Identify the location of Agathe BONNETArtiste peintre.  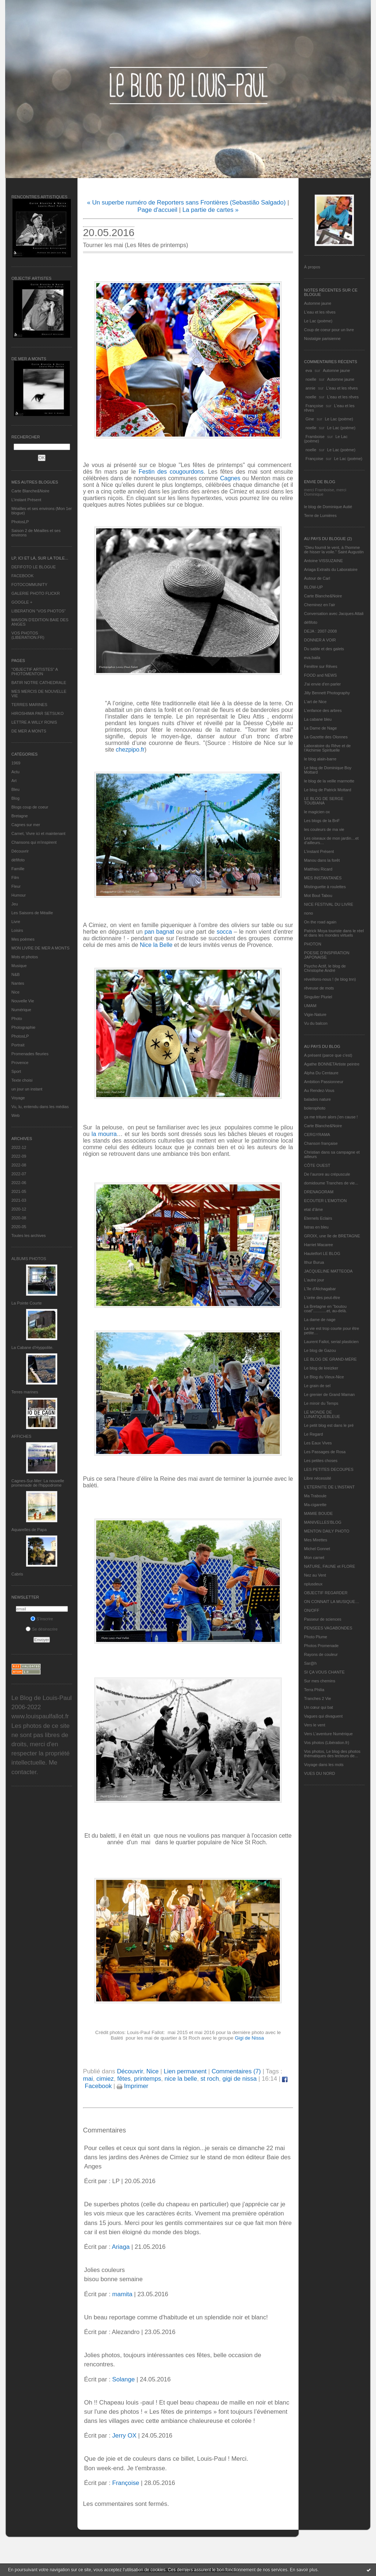
(331, 1064).